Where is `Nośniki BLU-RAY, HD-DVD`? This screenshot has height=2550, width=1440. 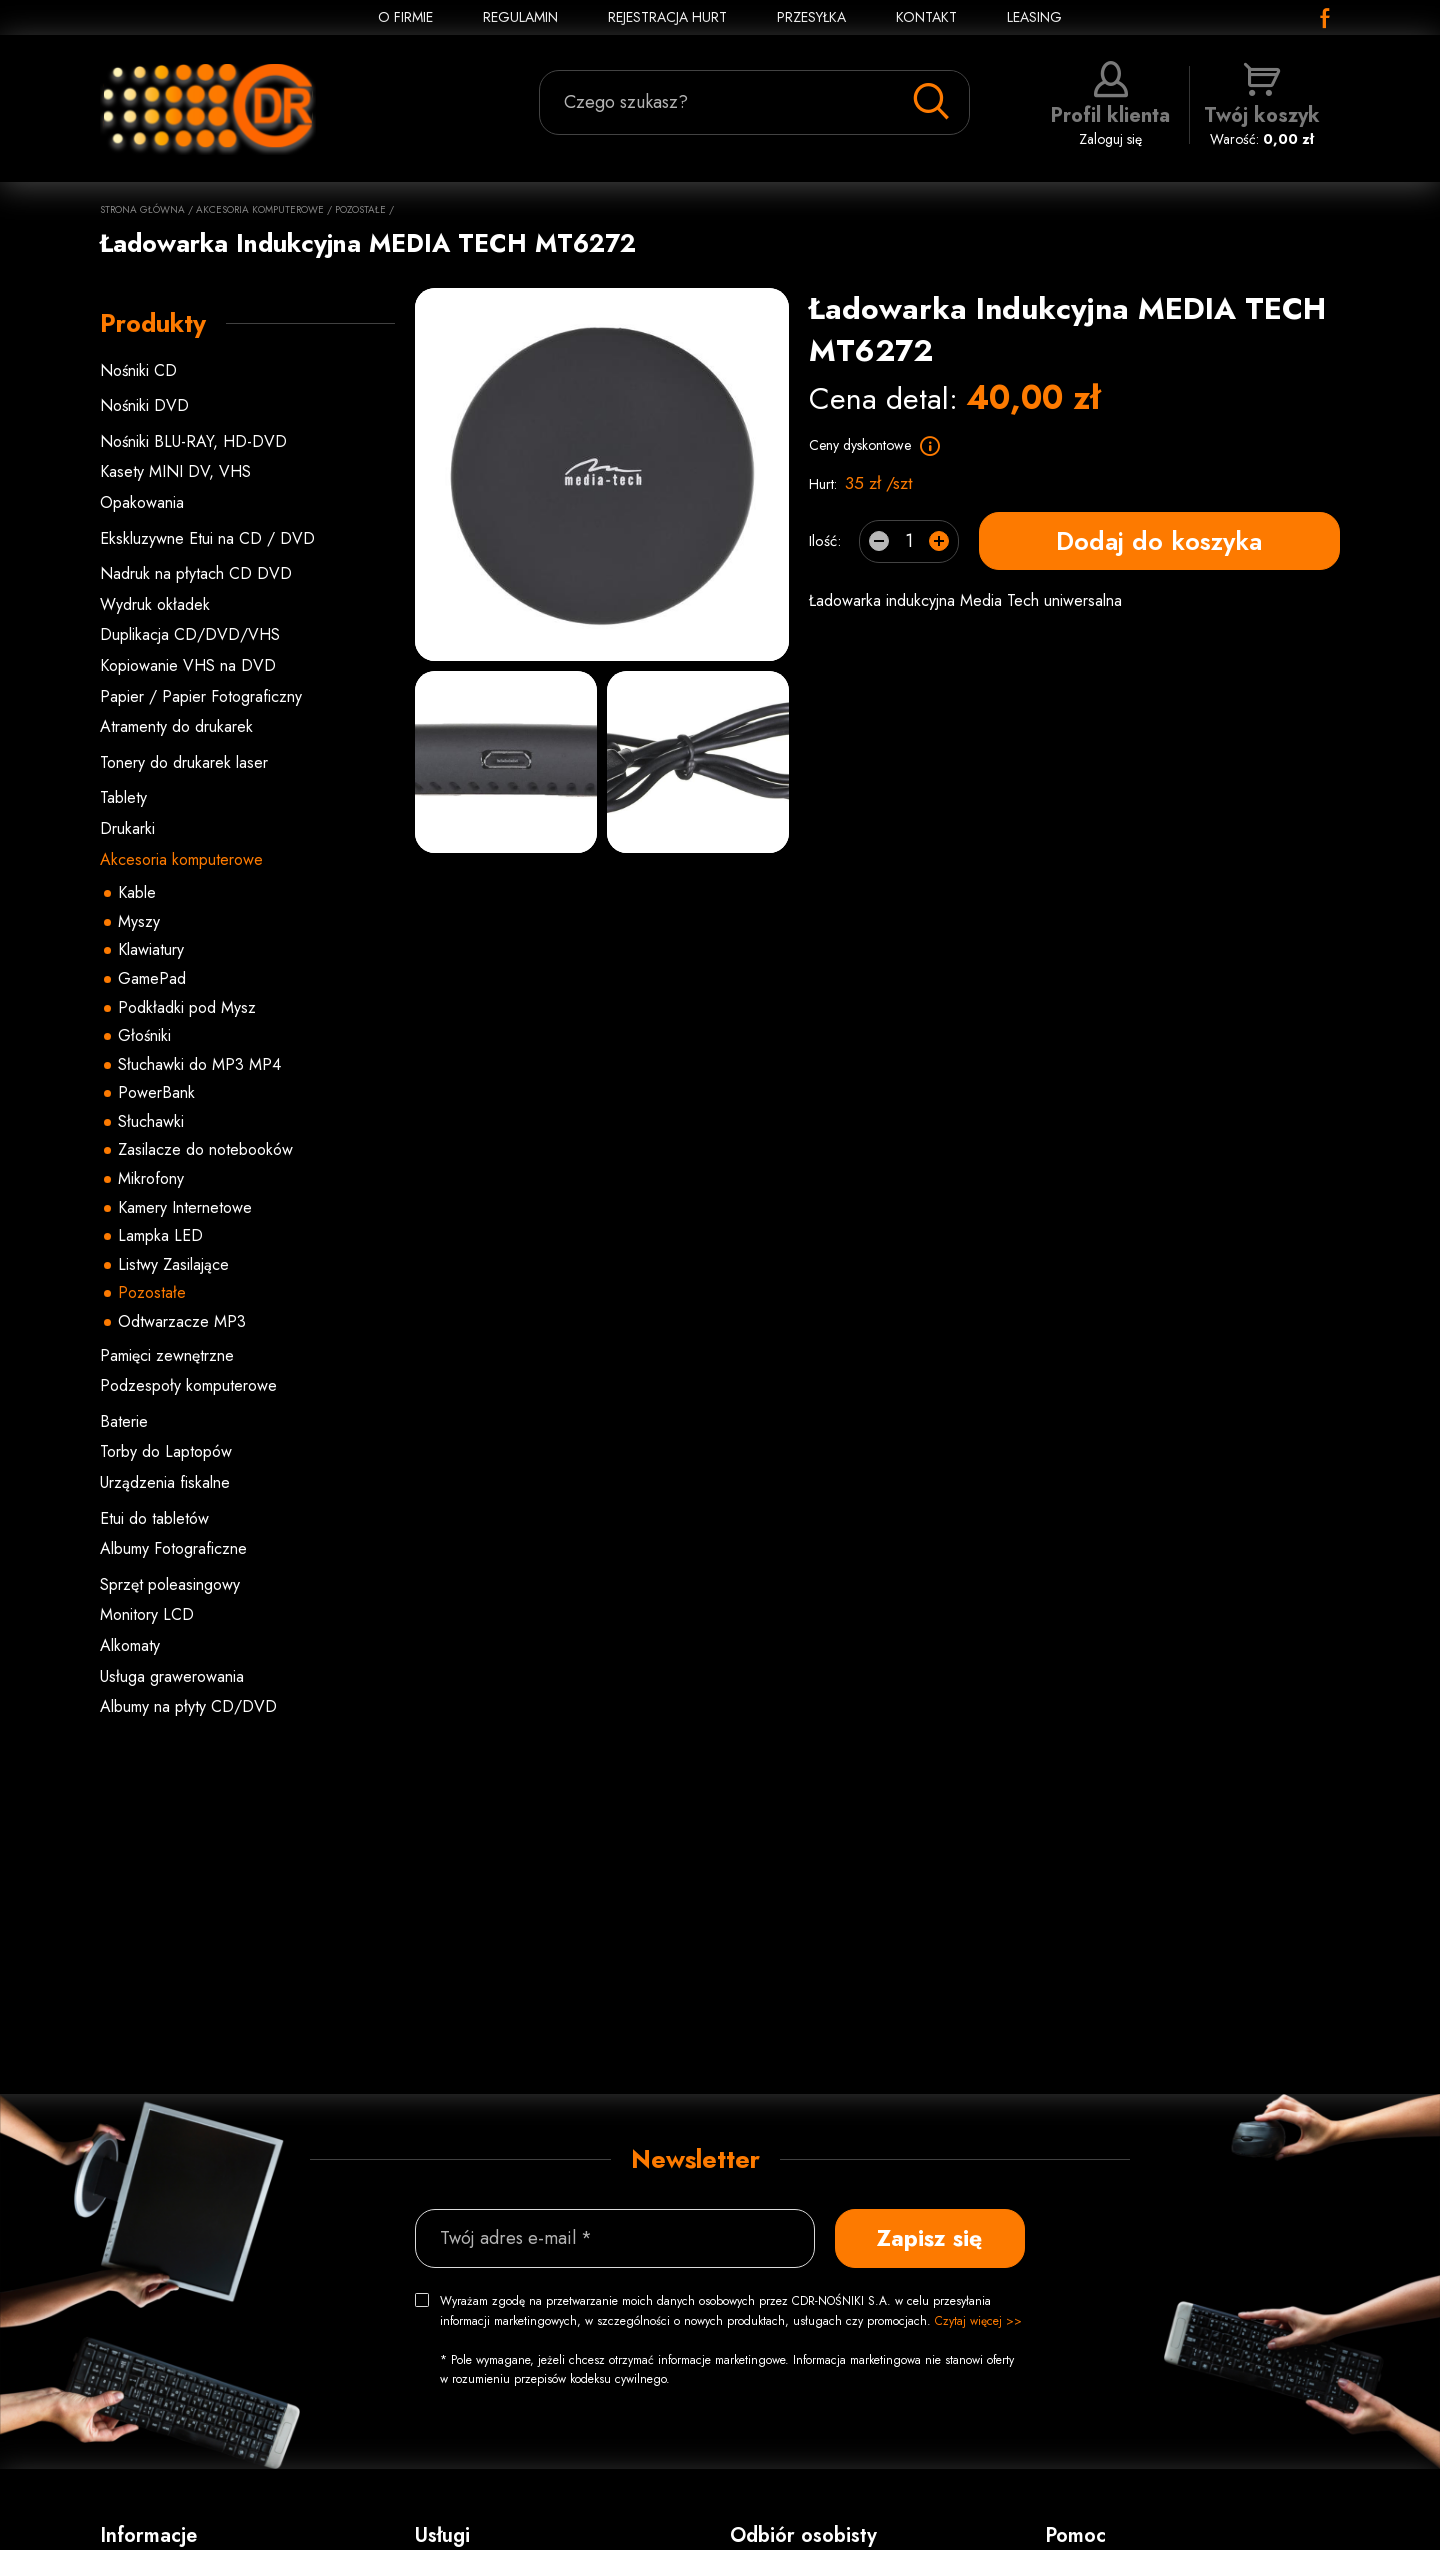 Nośniki BLU-RAY, HD-DVD is located at coordinates (193, 441).